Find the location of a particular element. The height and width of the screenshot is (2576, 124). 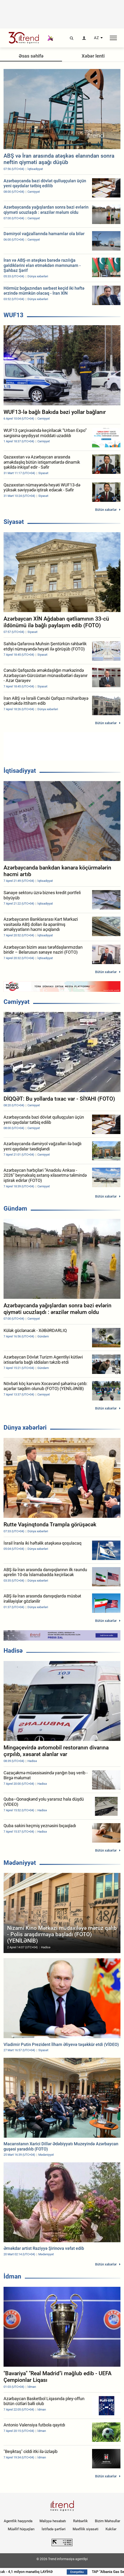

Rəhbərlik is located at coordinates (80, 2521).